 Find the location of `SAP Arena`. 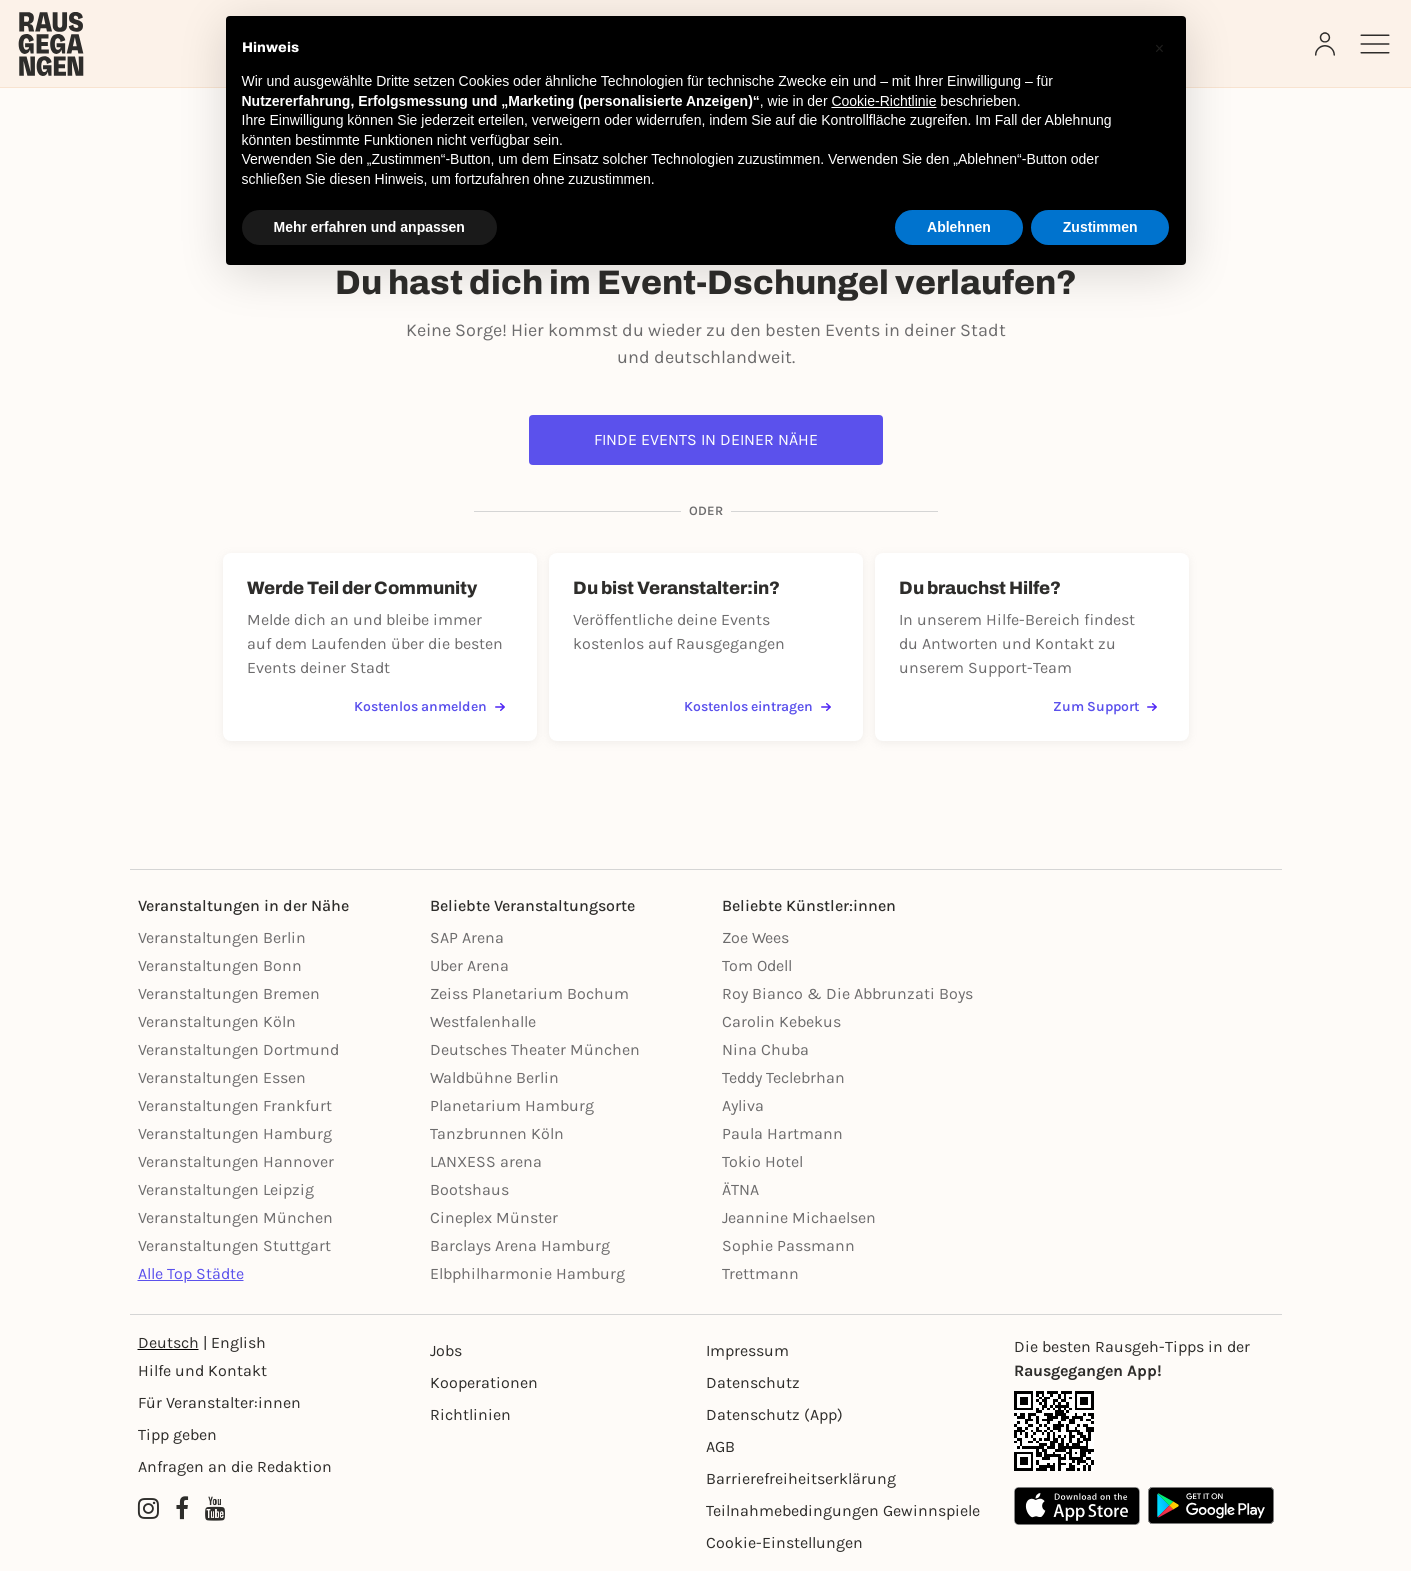

SAP Arena is located at coordinates (467, 937).